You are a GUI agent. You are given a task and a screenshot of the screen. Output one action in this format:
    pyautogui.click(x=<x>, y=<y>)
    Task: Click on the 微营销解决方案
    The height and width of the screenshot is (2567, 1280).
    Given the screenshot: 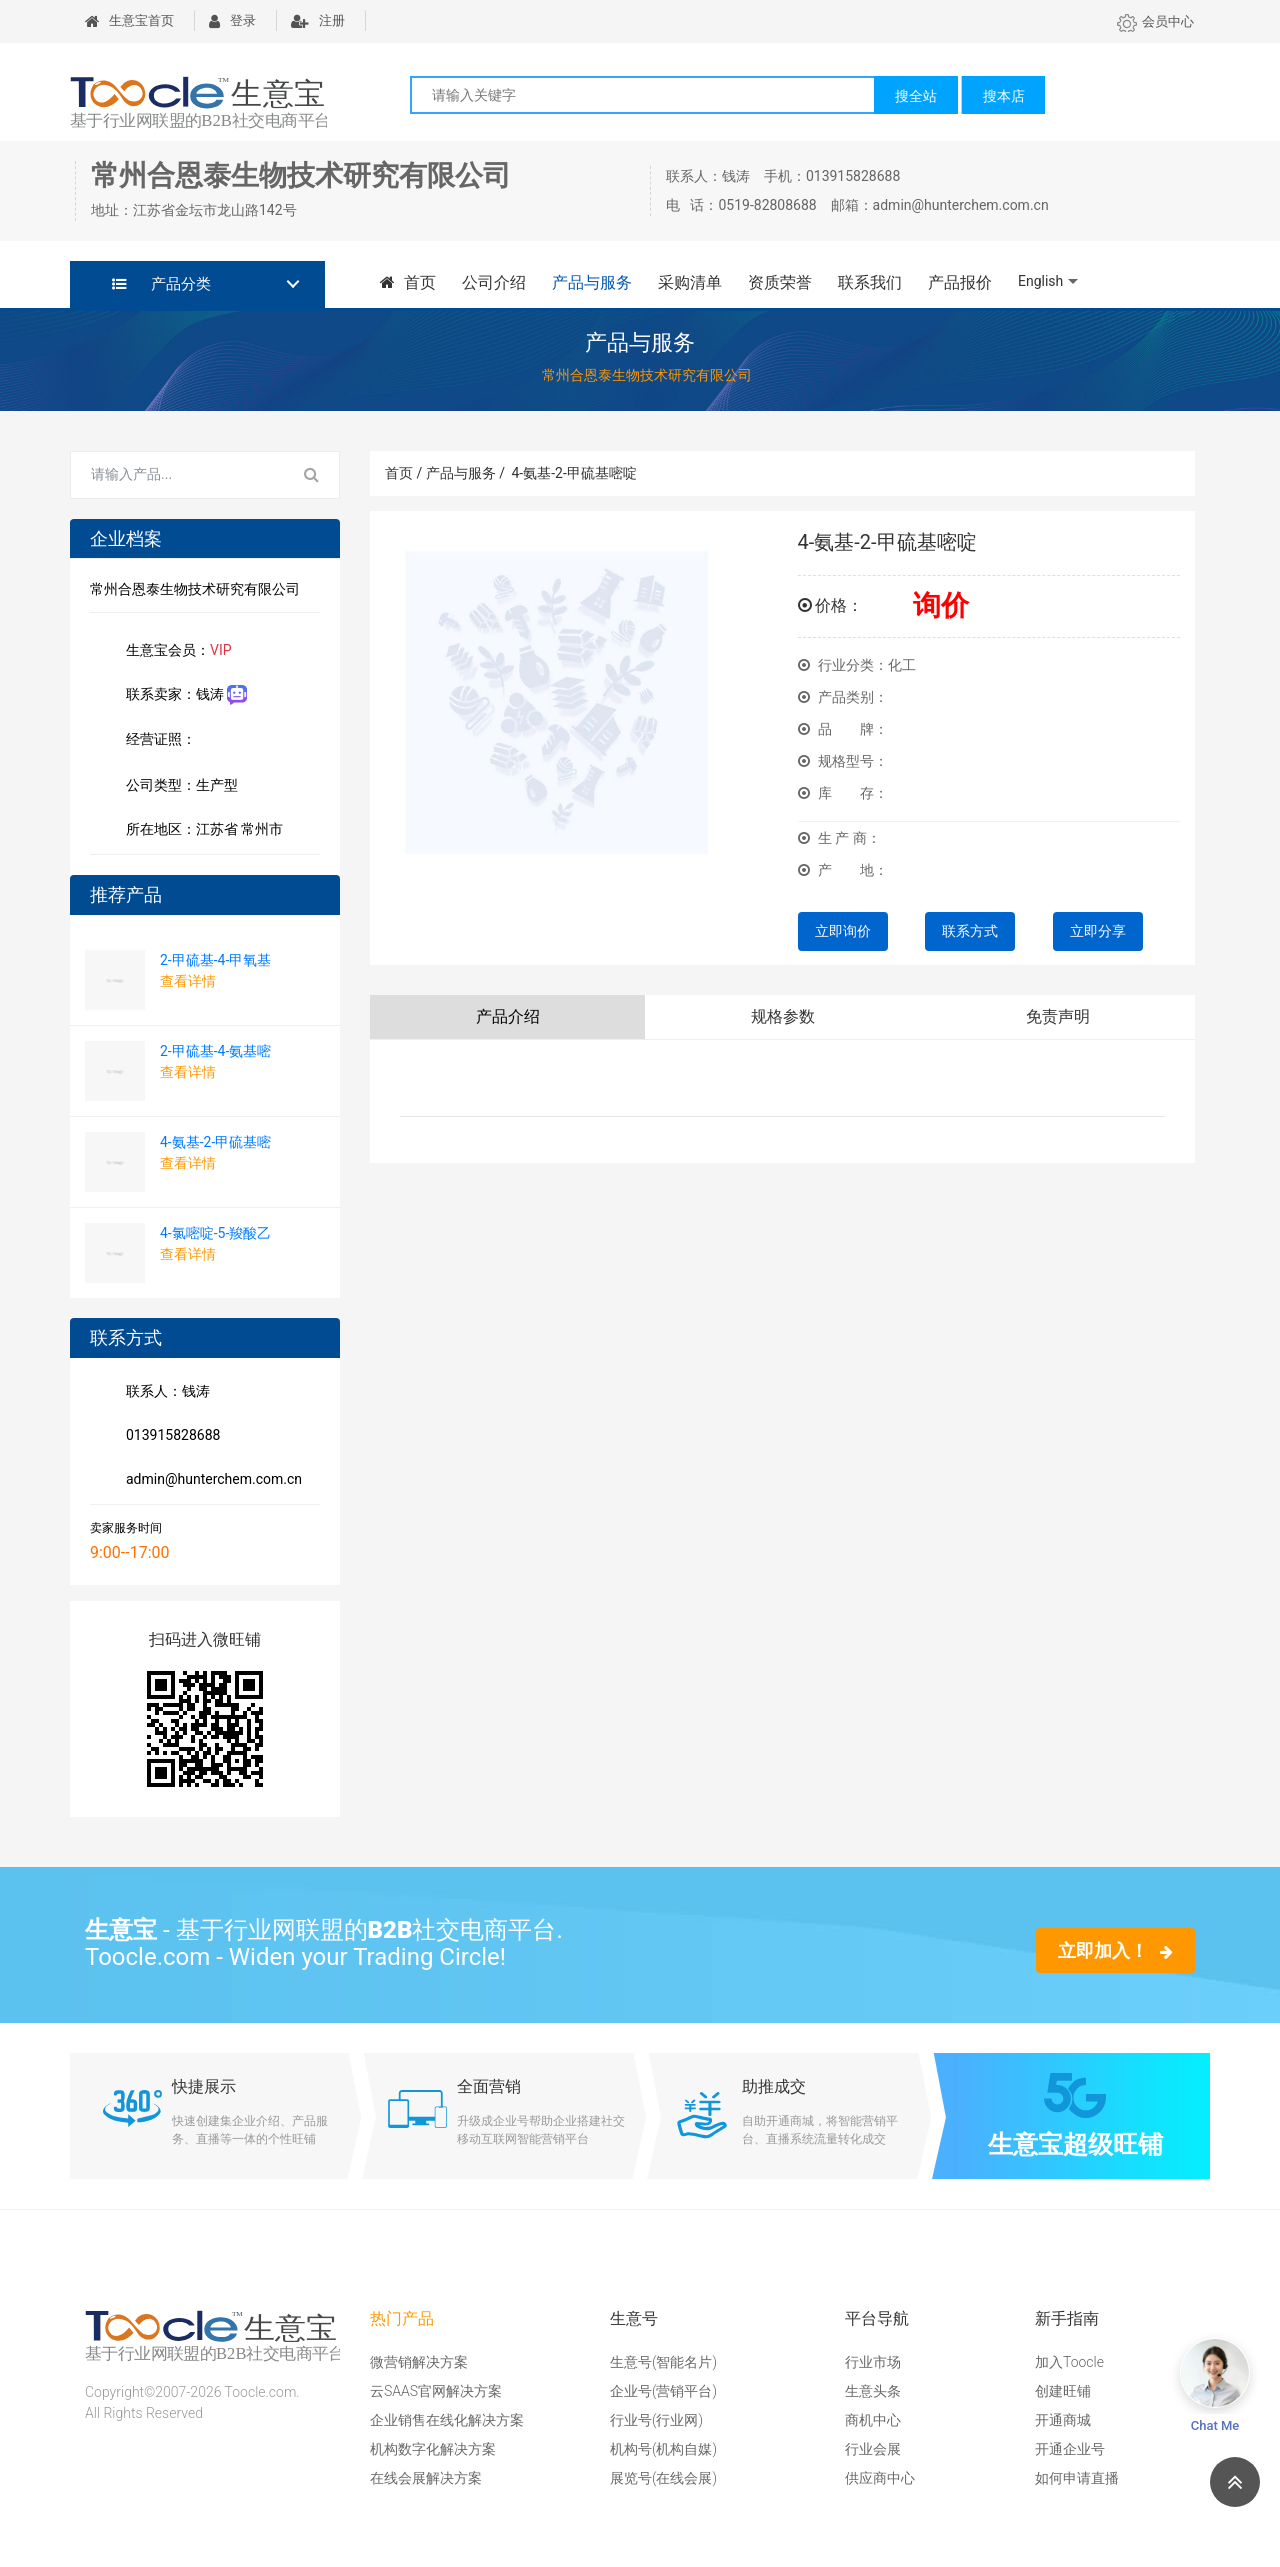 What is the action you would take?
    pyautogui.click(x=419, y=2362)
    